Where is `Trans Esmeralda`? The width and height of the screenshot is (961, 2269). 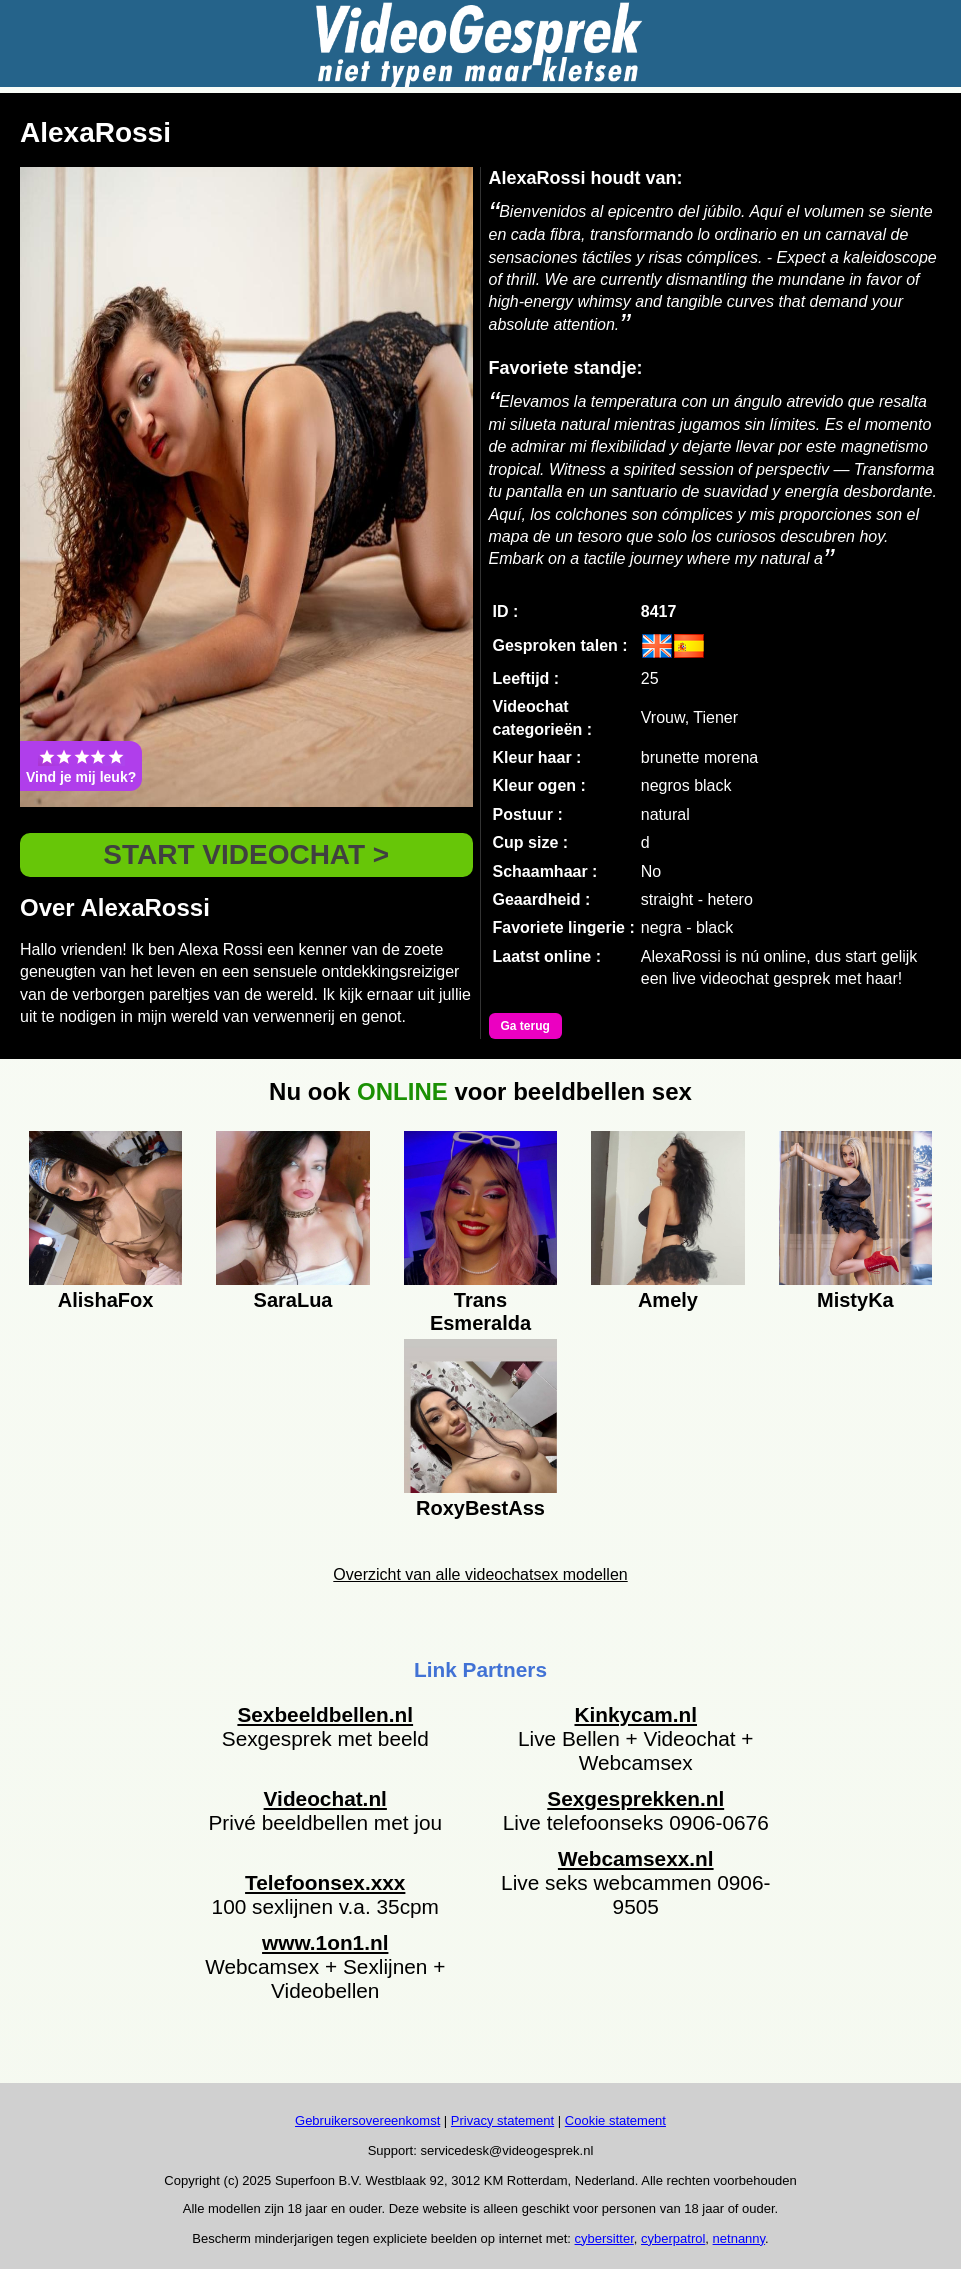 Trans Esmeralda is located at coordinates (480, 1309).